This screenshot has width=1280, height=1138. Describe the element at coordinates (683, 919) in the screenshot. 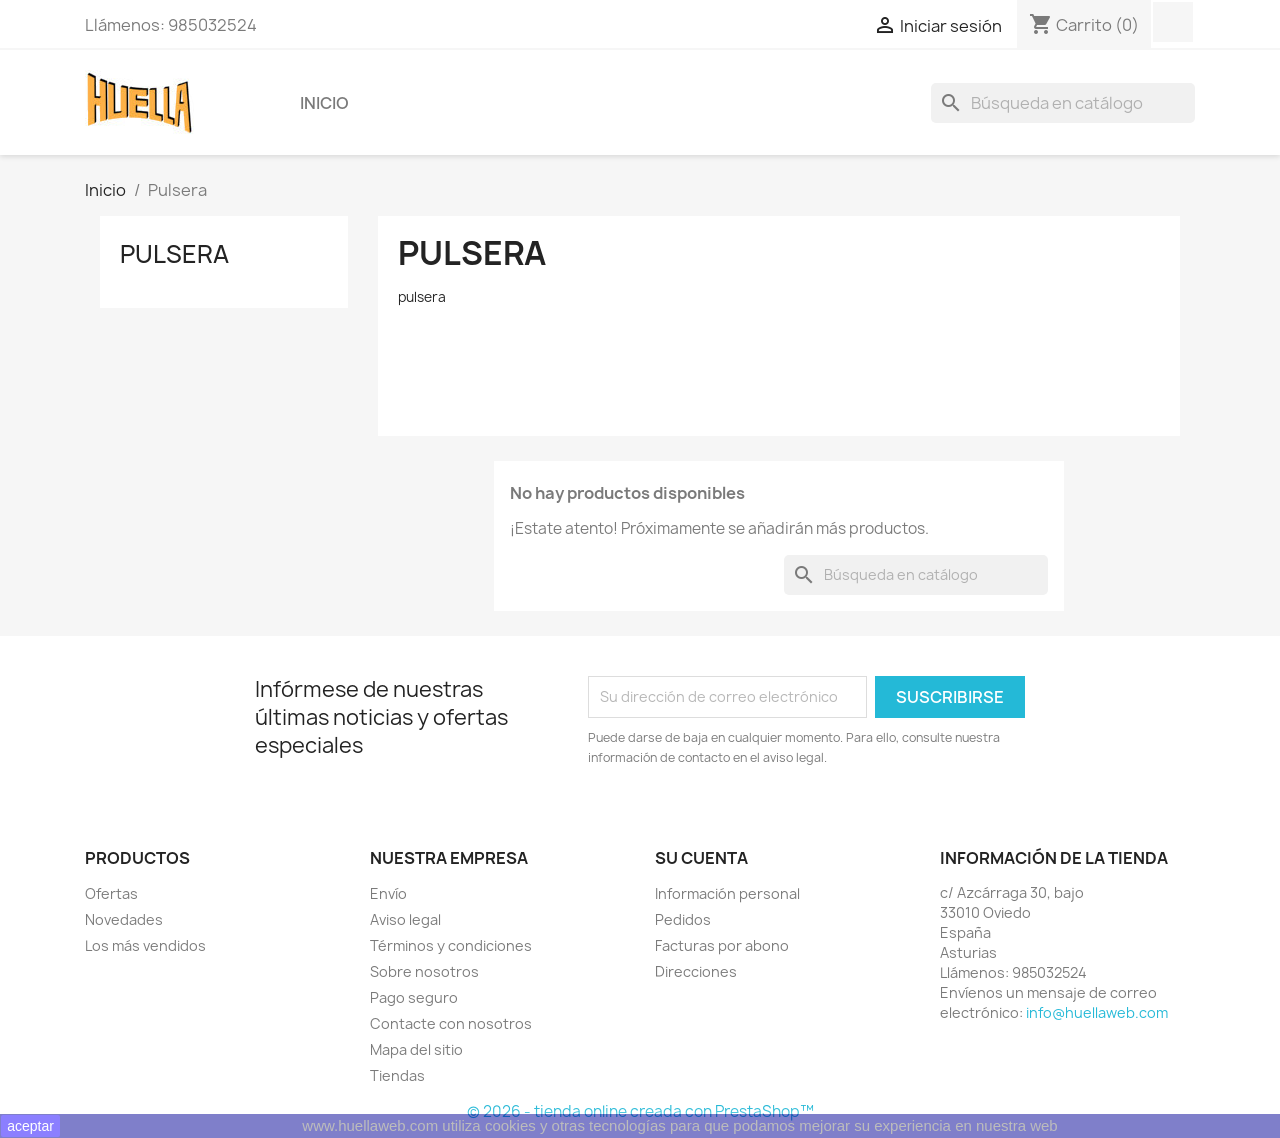

I see `Pedidos` at that location.